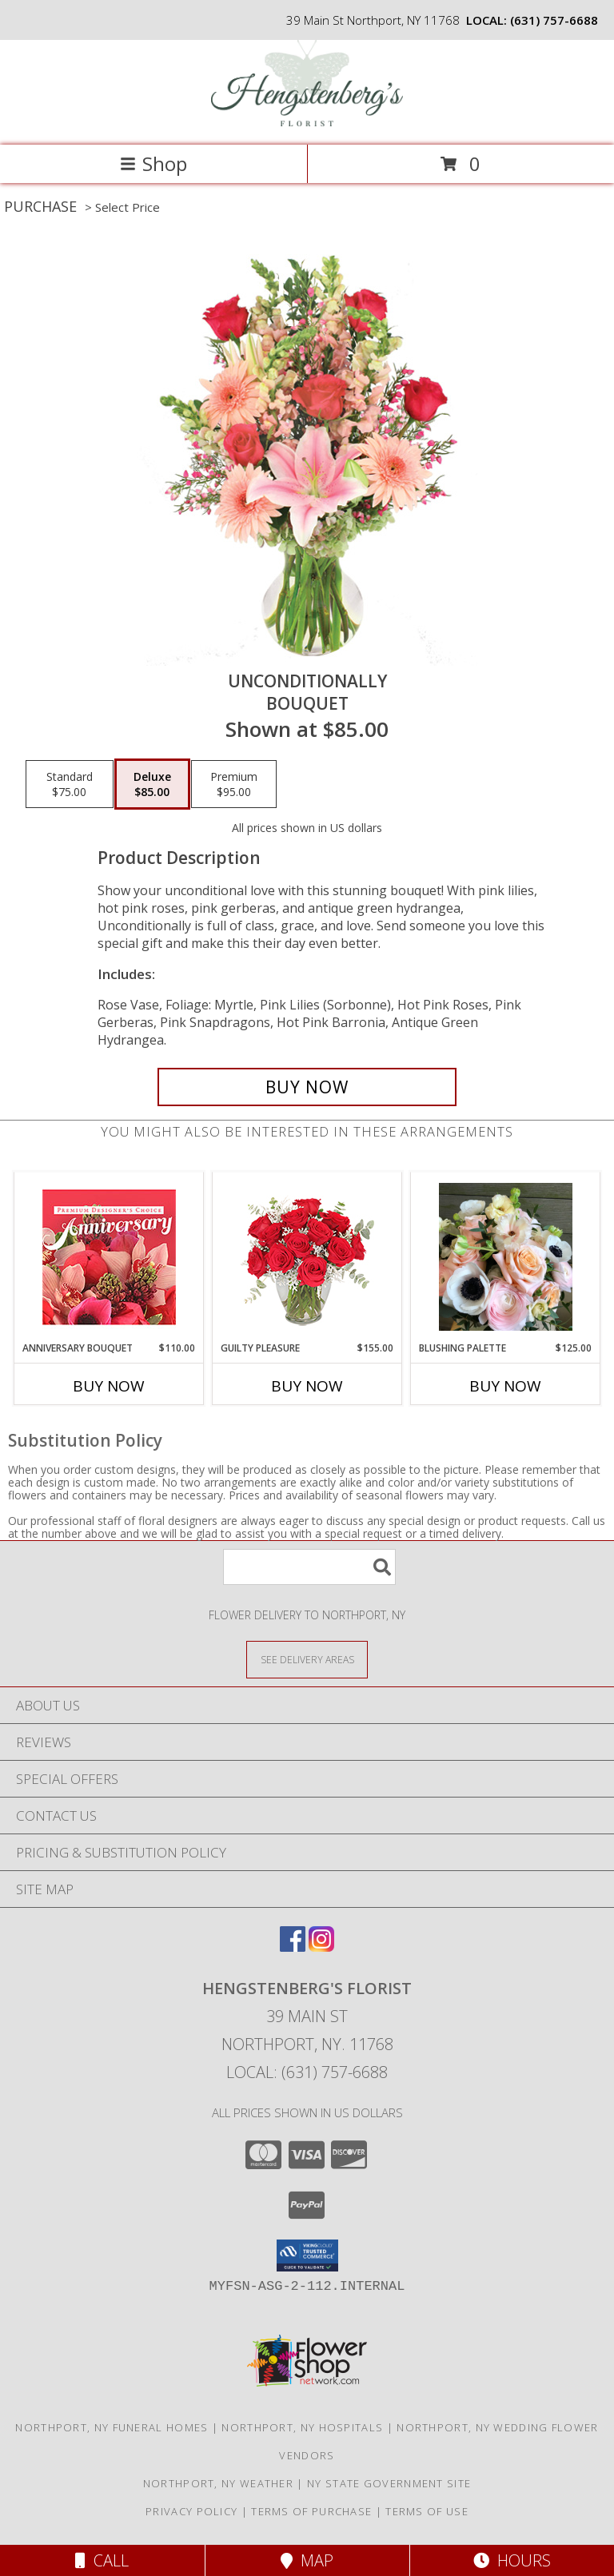 The height and width of the screenshot is (2576, 614). What do you see at coordinates (307, 2560) in the screenshot?
I see `Map [View Map]` at bounding box center [307, 2560].